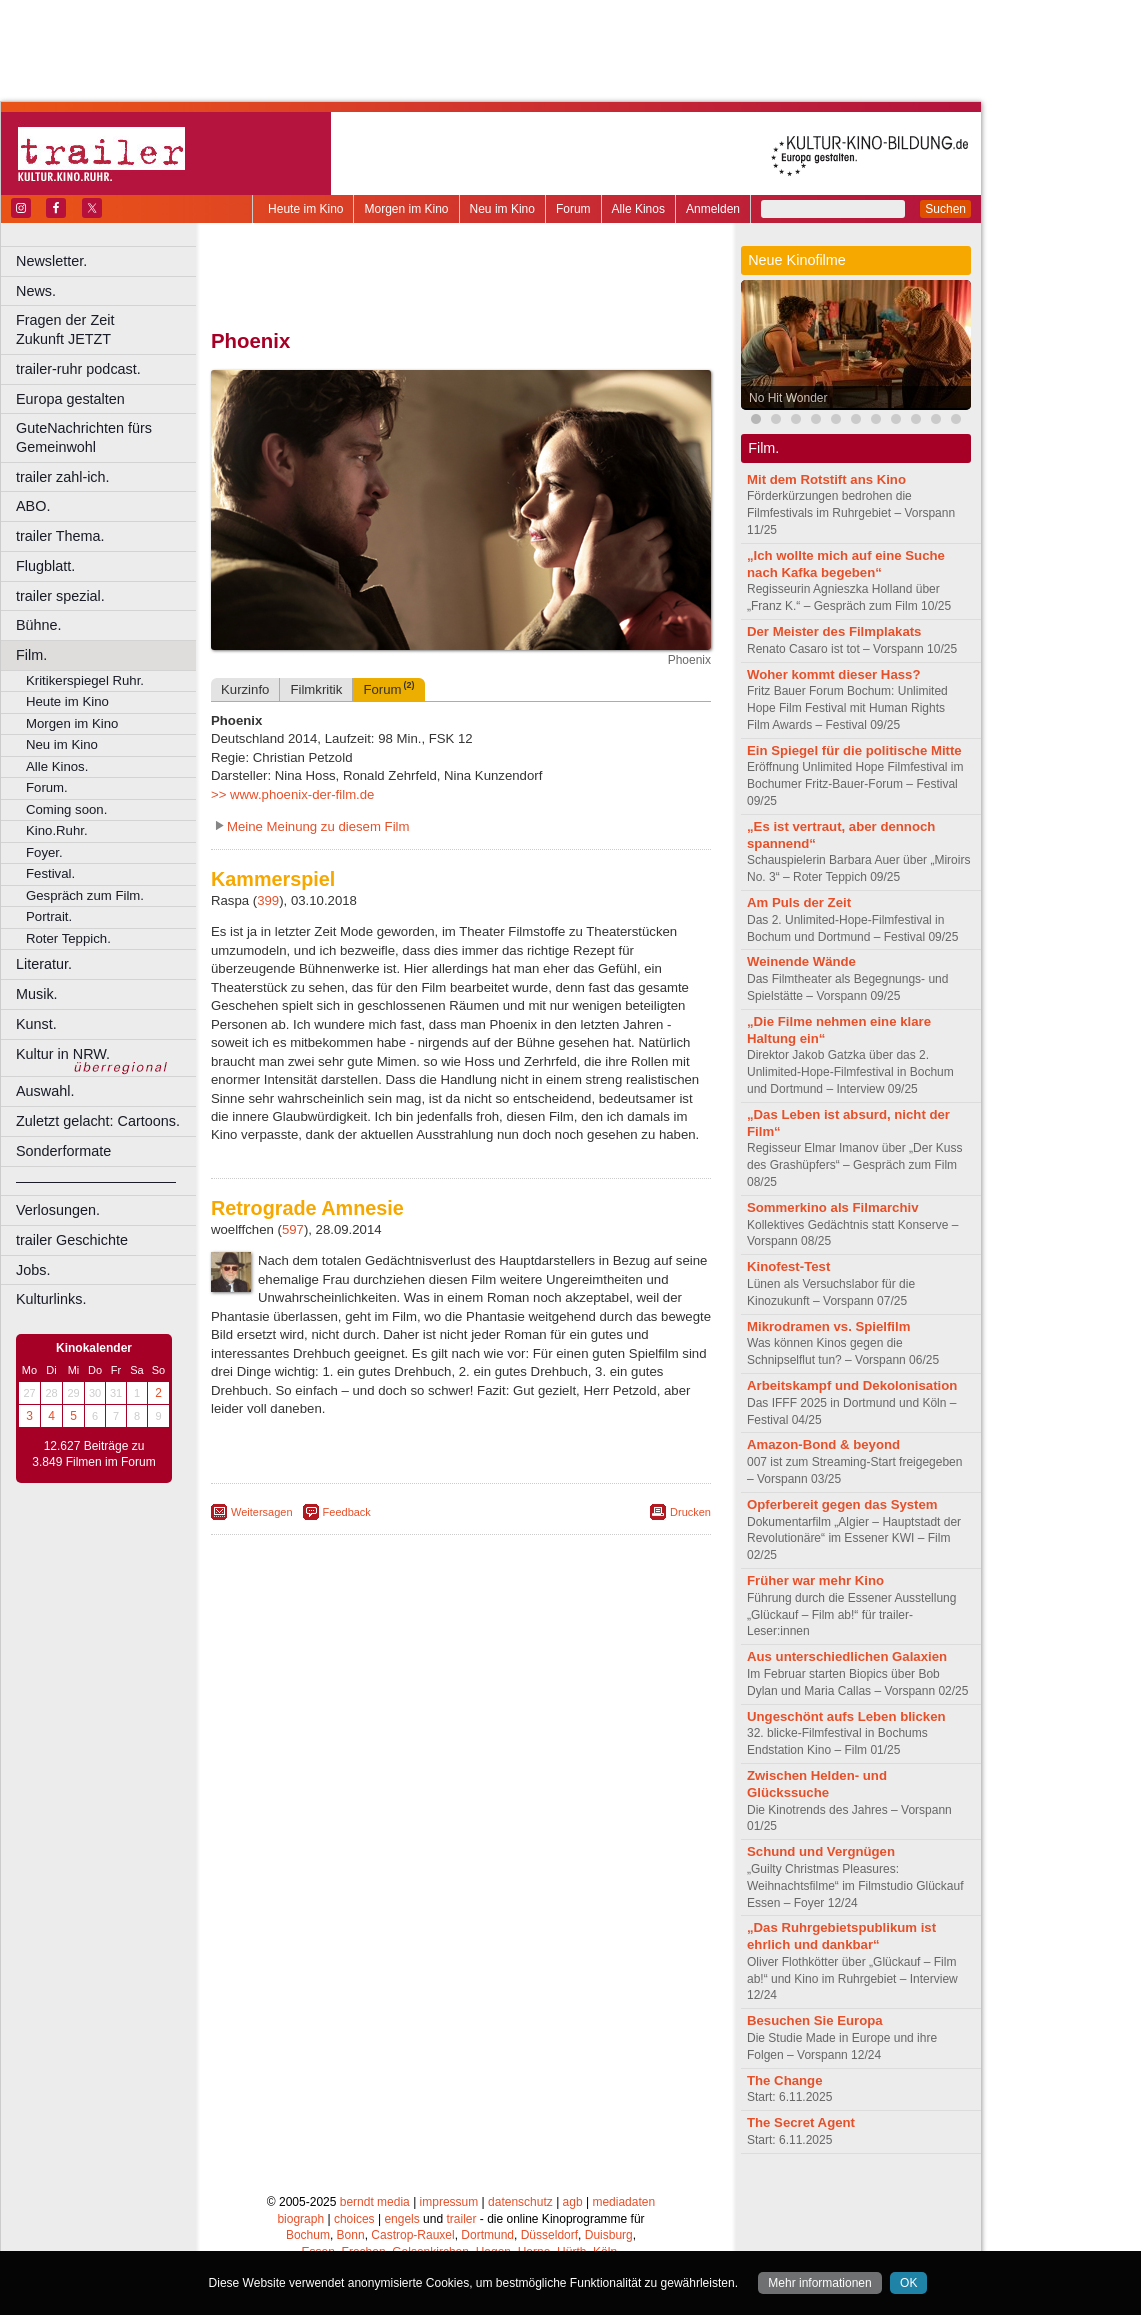 This screenshot has width=1141, height=2315. What do you see at coordinates (49, 916) in the screenshot?
I see `Portrait.` at bounding box center [49, 916].